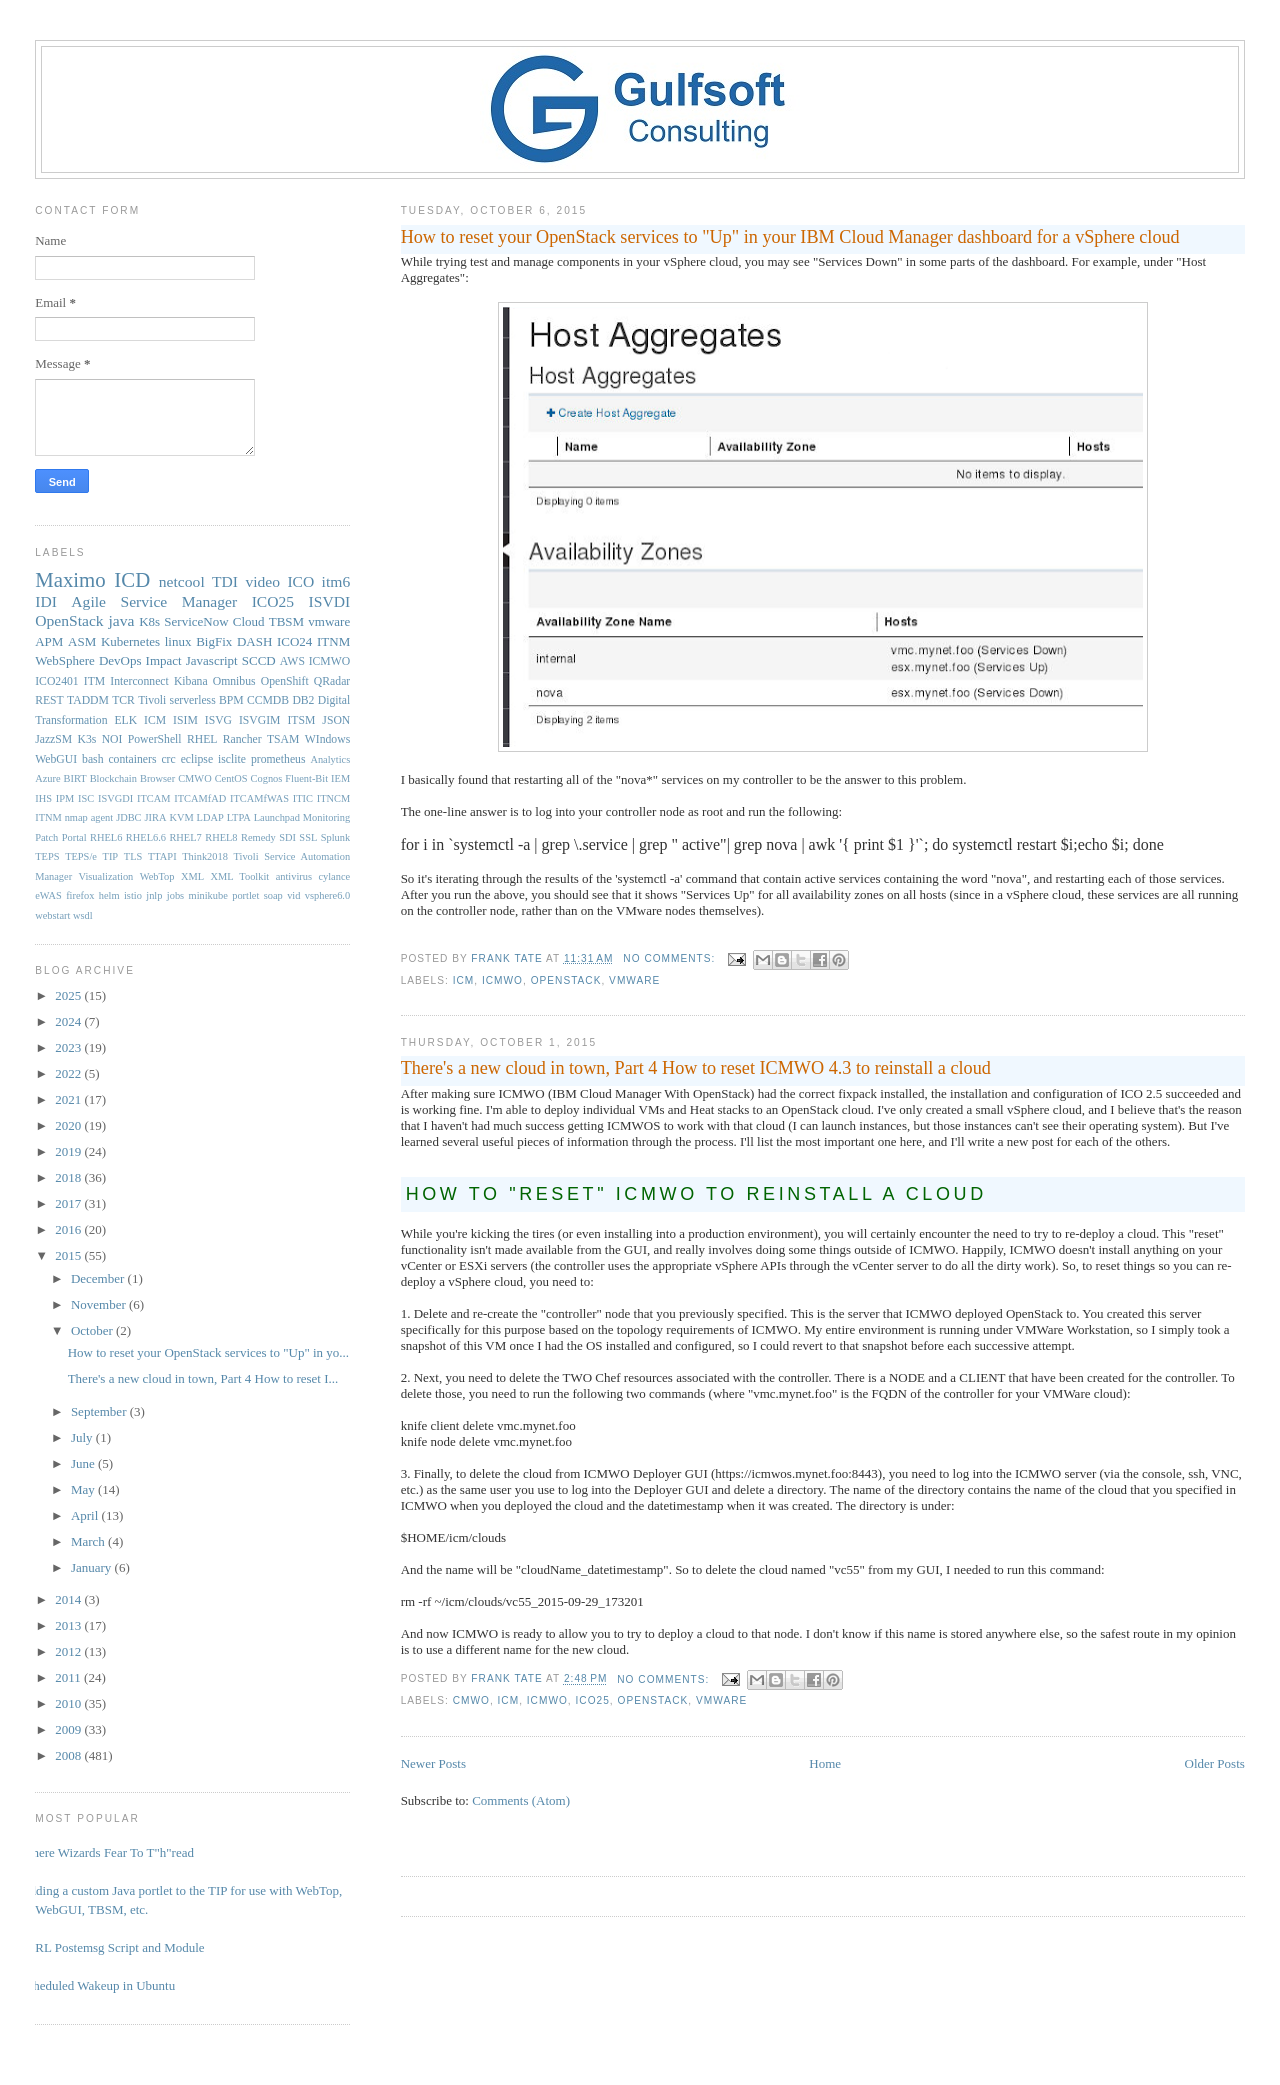 The image size is (1280, 2085). Describe the element at coordinates (202, 739) in the screenshot. I see `RHEL` at that location.